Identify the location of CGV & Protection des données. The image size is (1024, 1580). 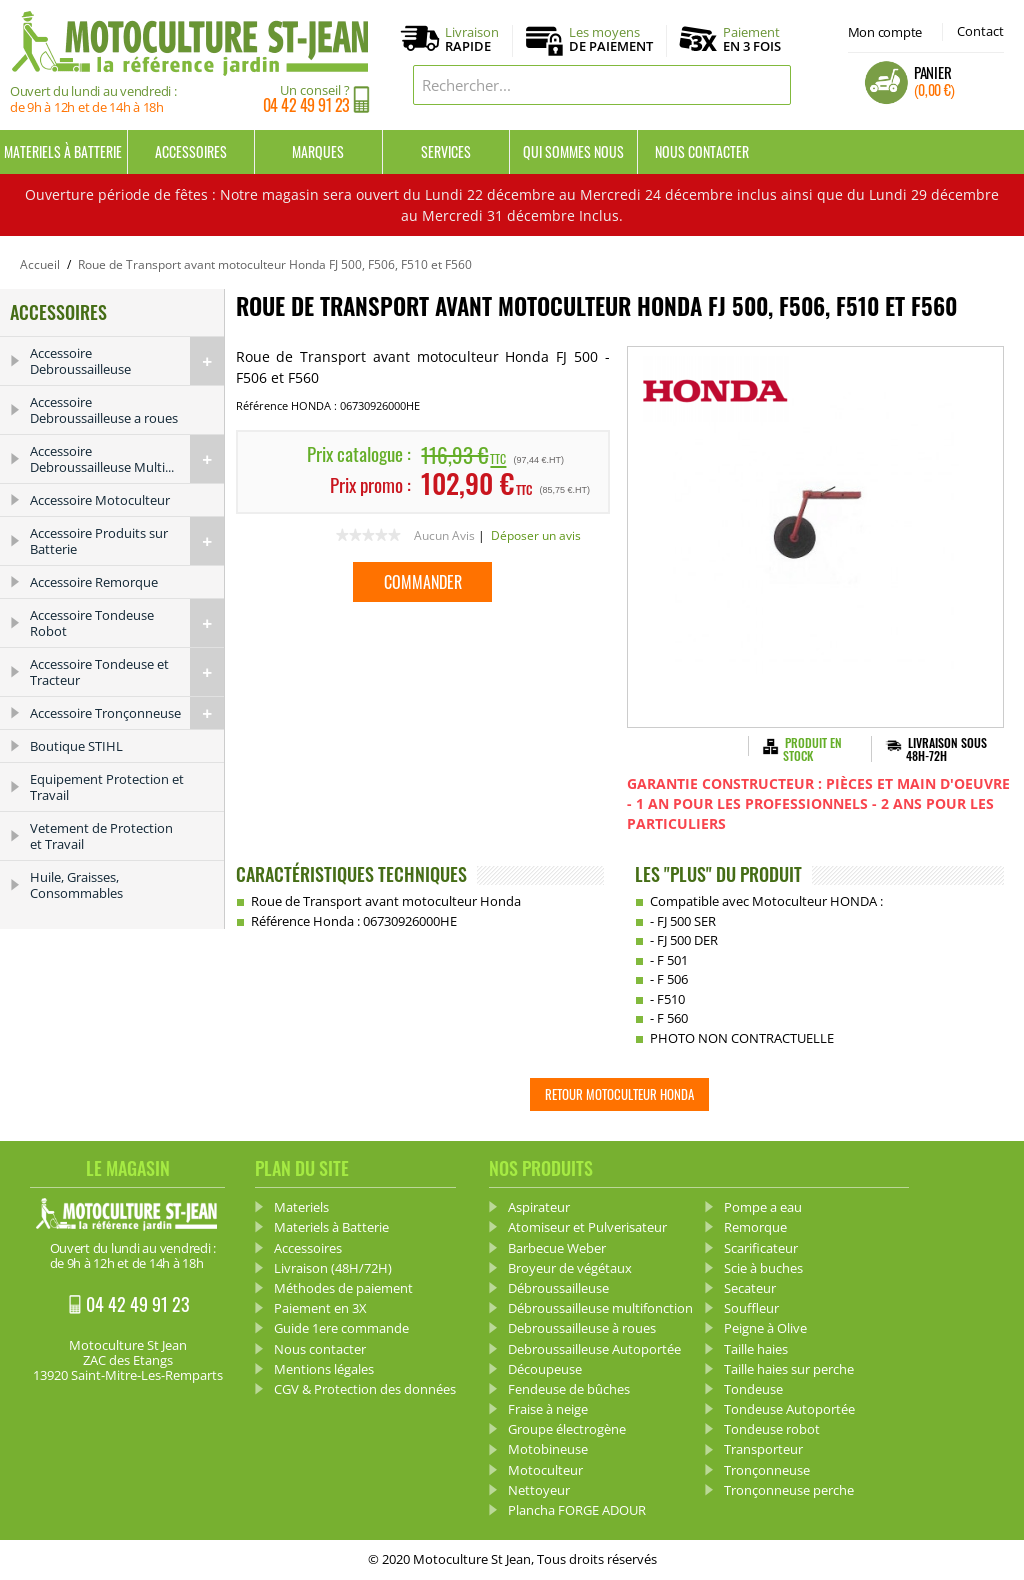
(365, 1389).